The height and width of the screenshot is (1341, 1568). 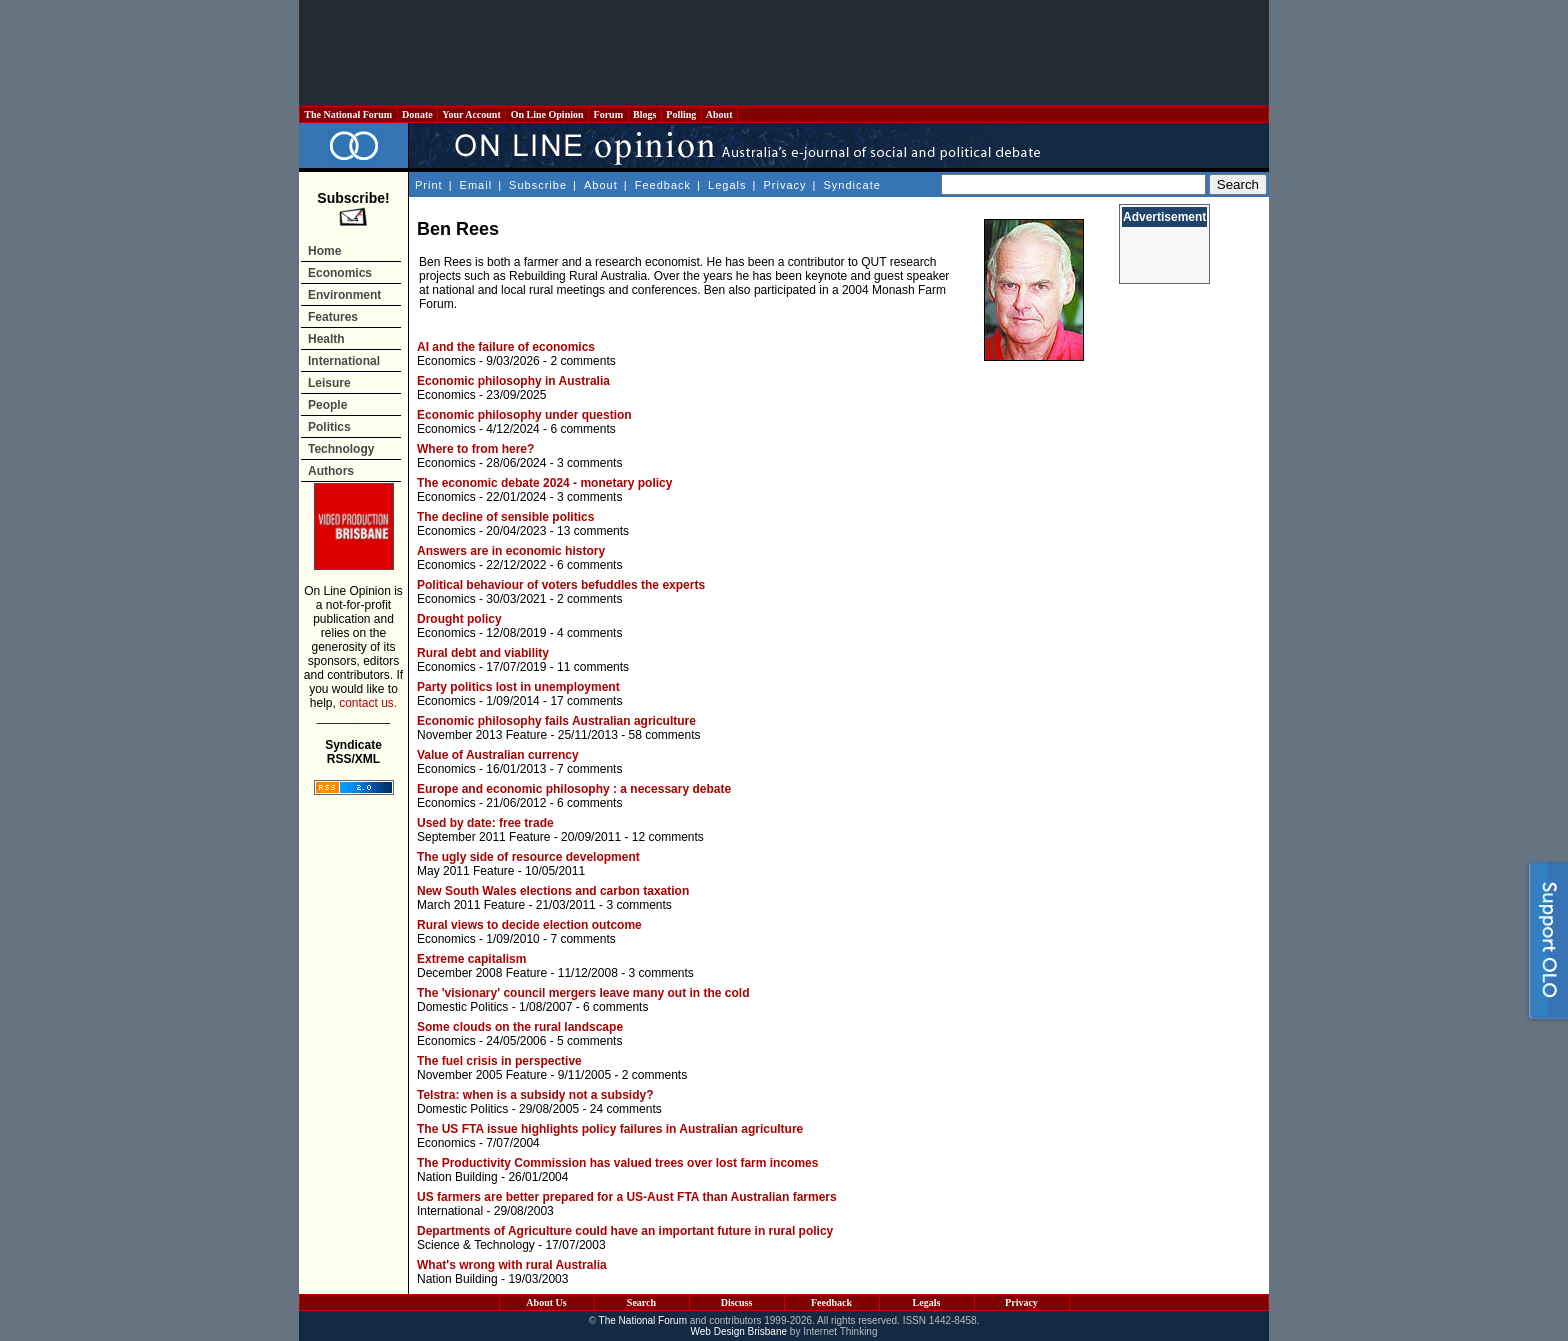 I want to click on Home, so click(x=324, y=251).